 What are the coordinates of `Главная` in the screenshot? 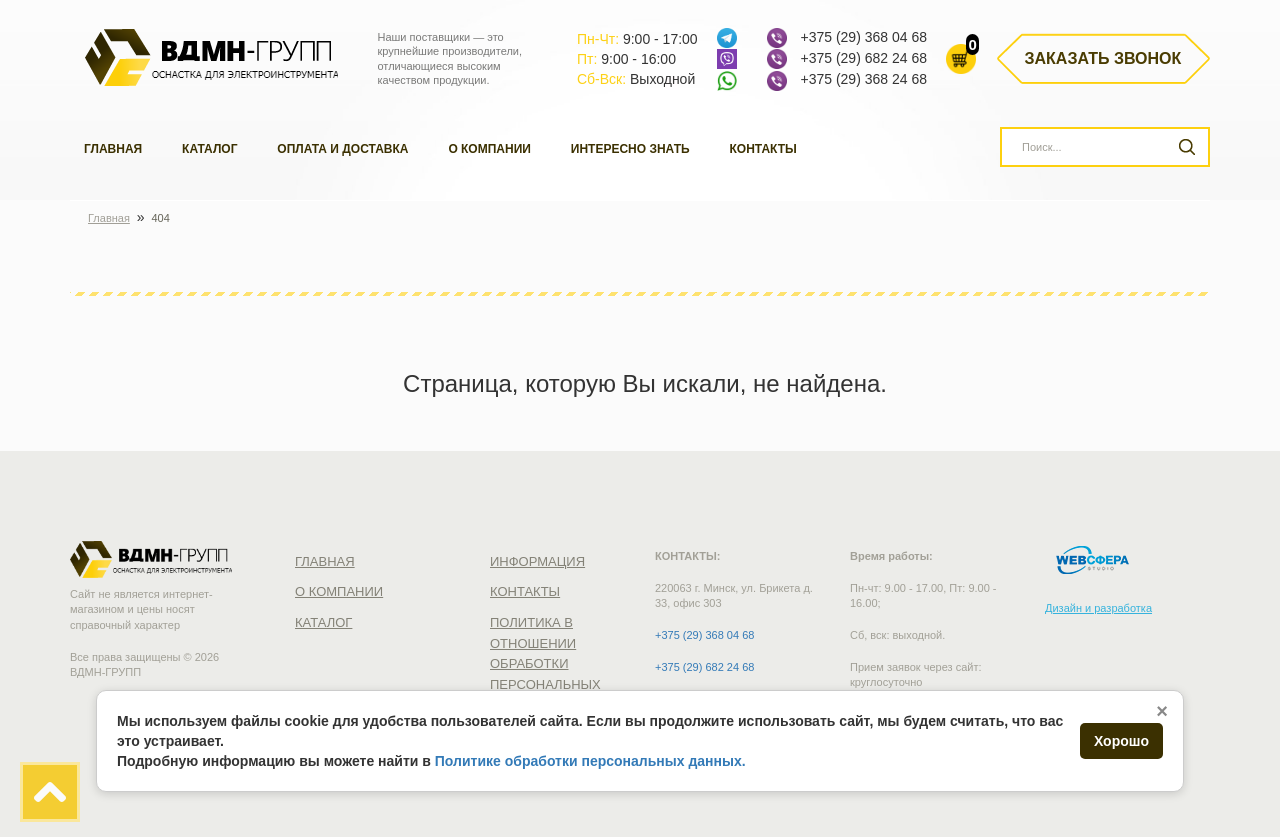 It's located at (113, 149).